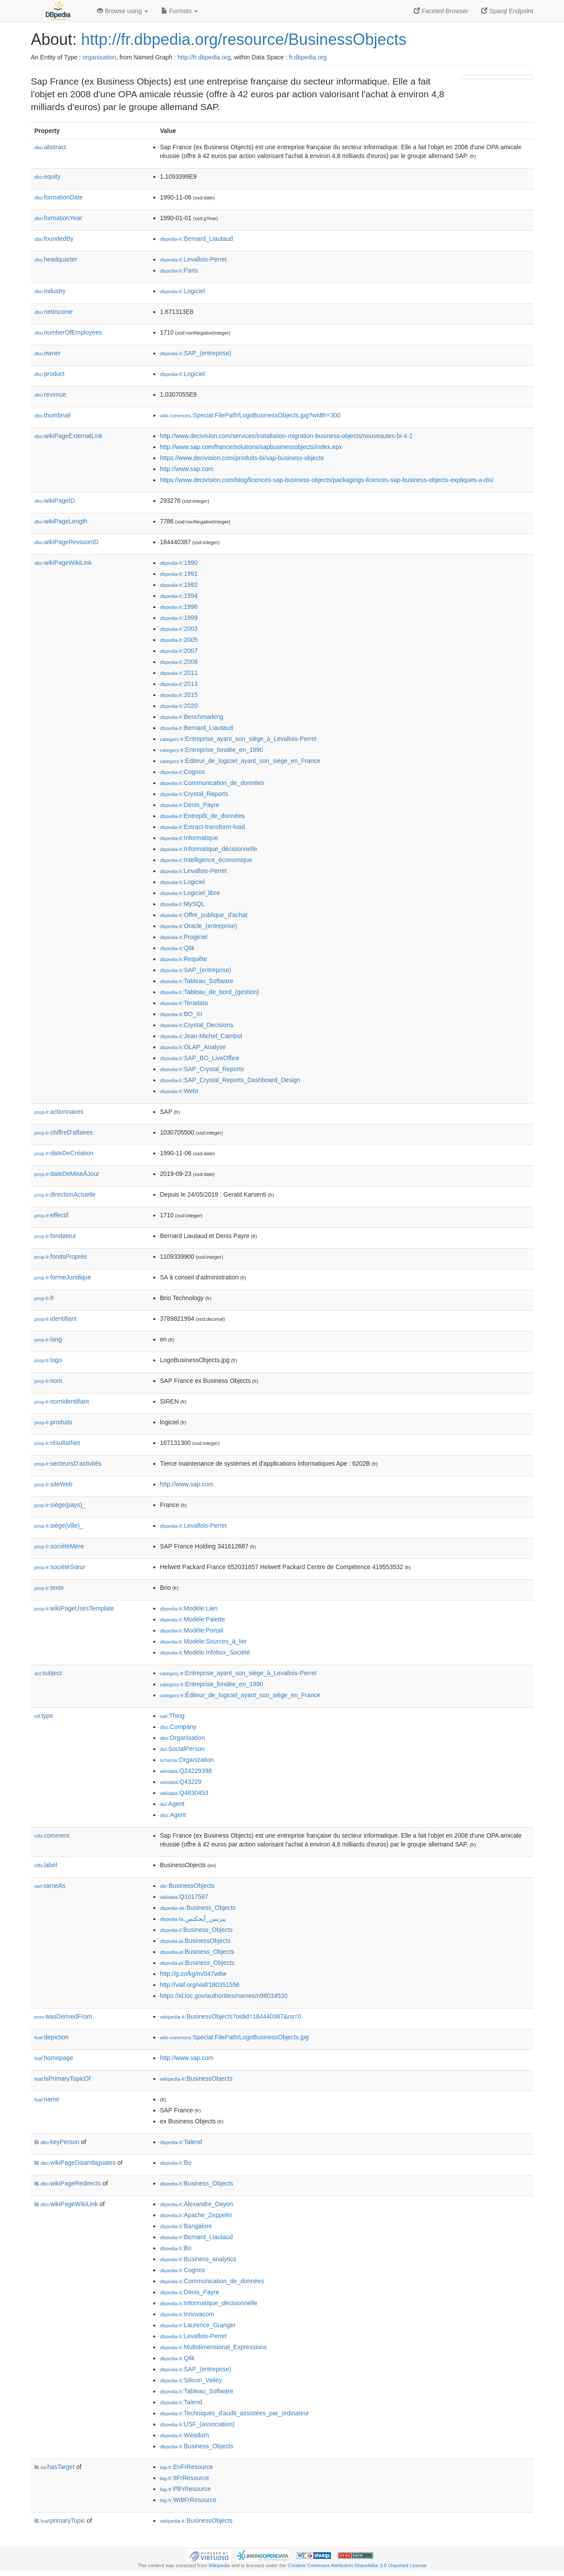  I want to click on :Q1017587, so click(184, 1896).